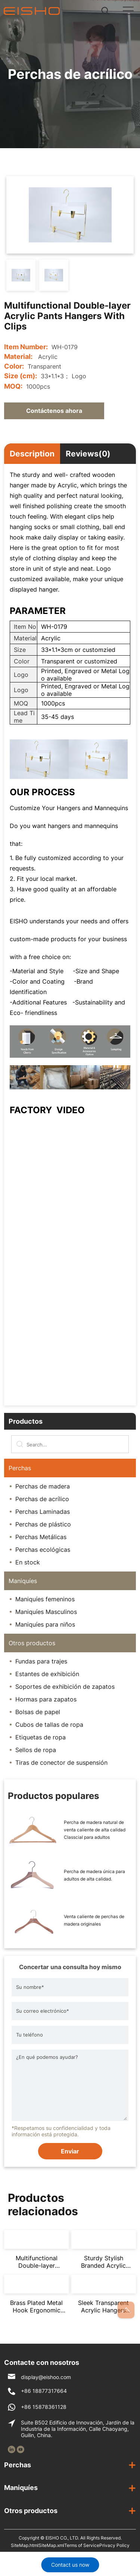 The width and height of the screenshot is (140, 2576). What do you see at coordinates (24, 2545) in the screenshot?
I see `SiteMap.html` at bounding box center [24, 2545].